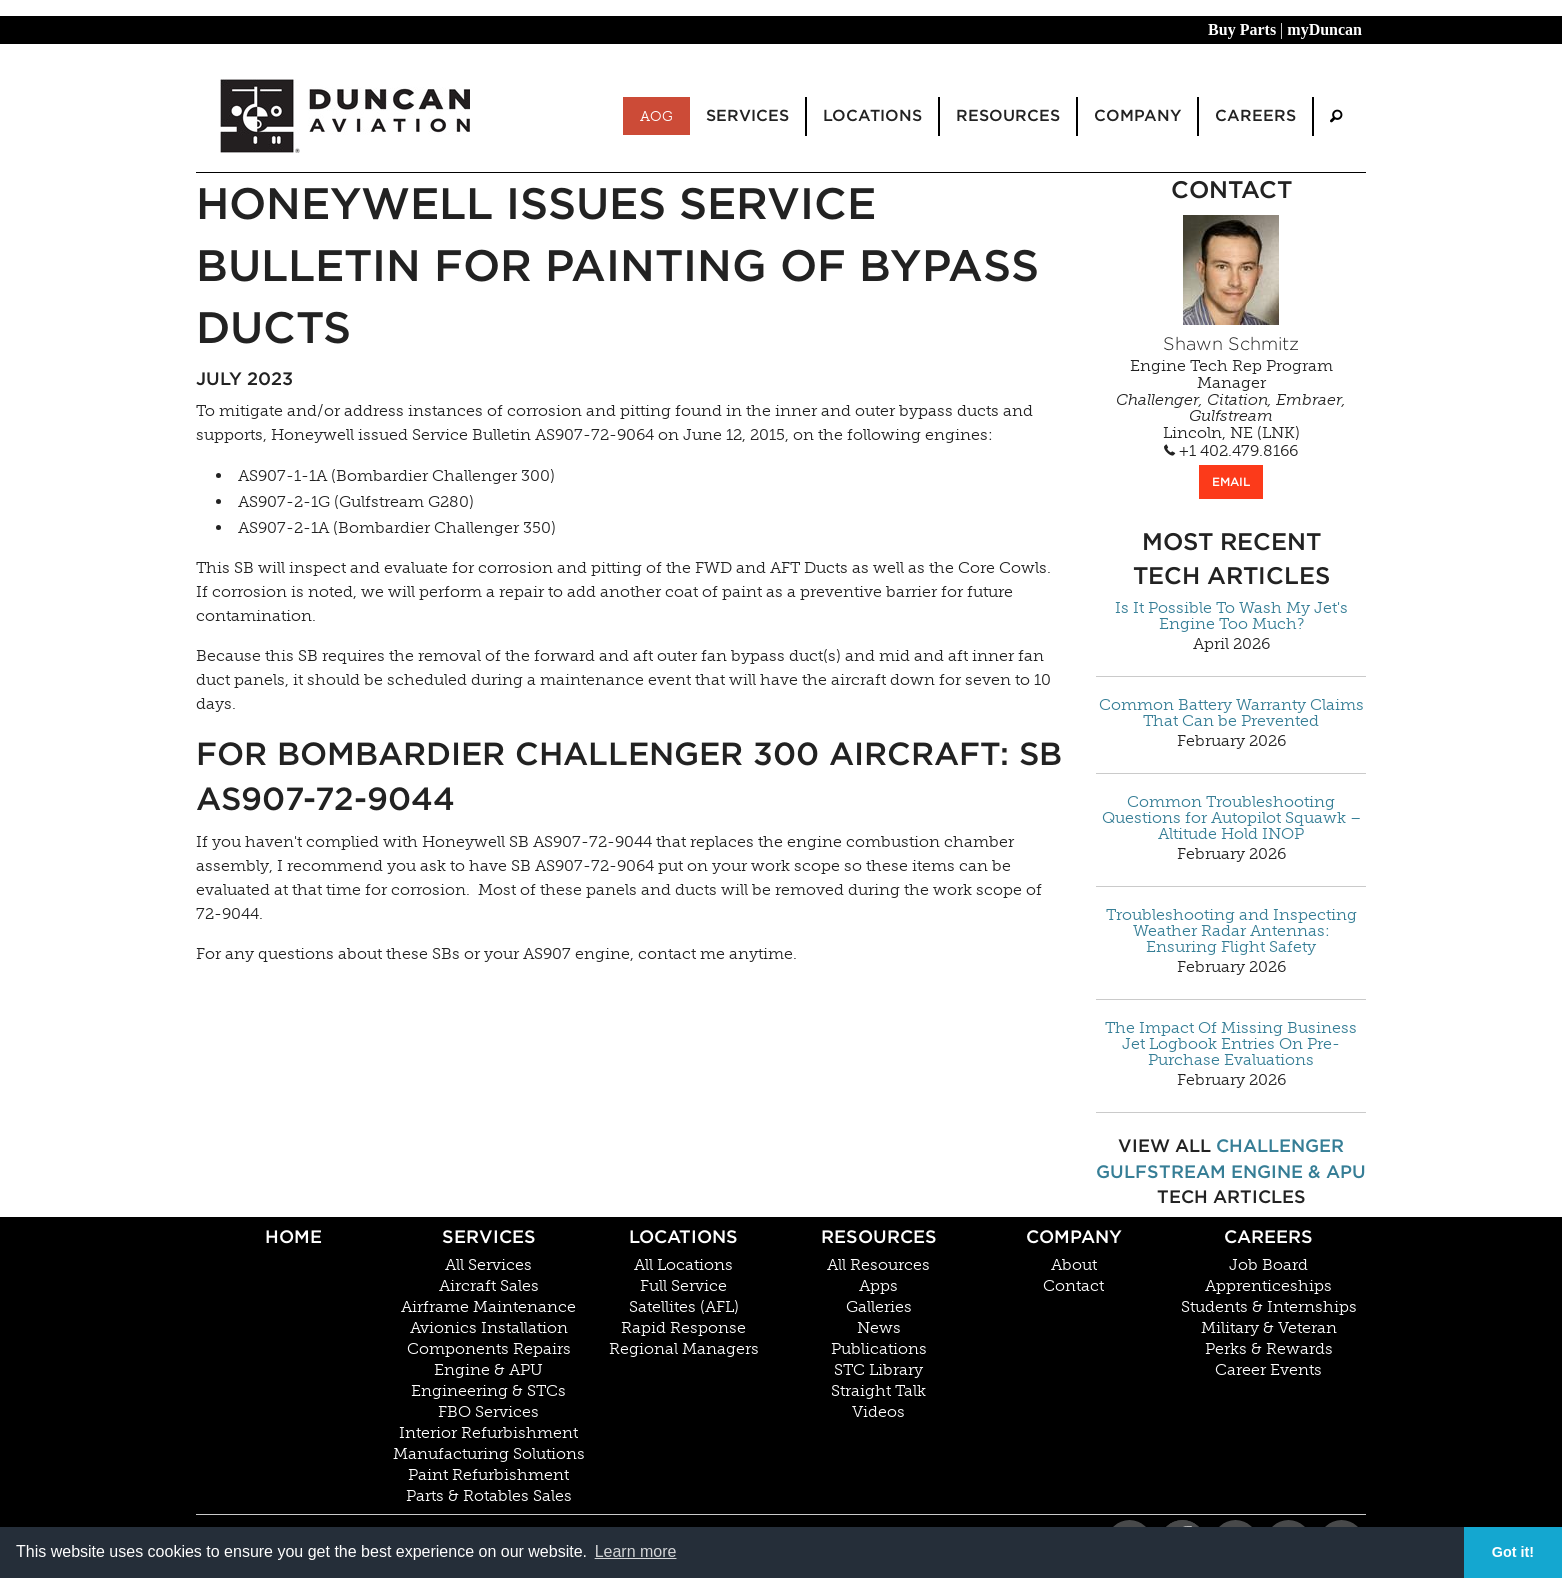 This screenshot has height=1578, width=1562. I want to click on Engineering & STCs, so click(488, 1391).